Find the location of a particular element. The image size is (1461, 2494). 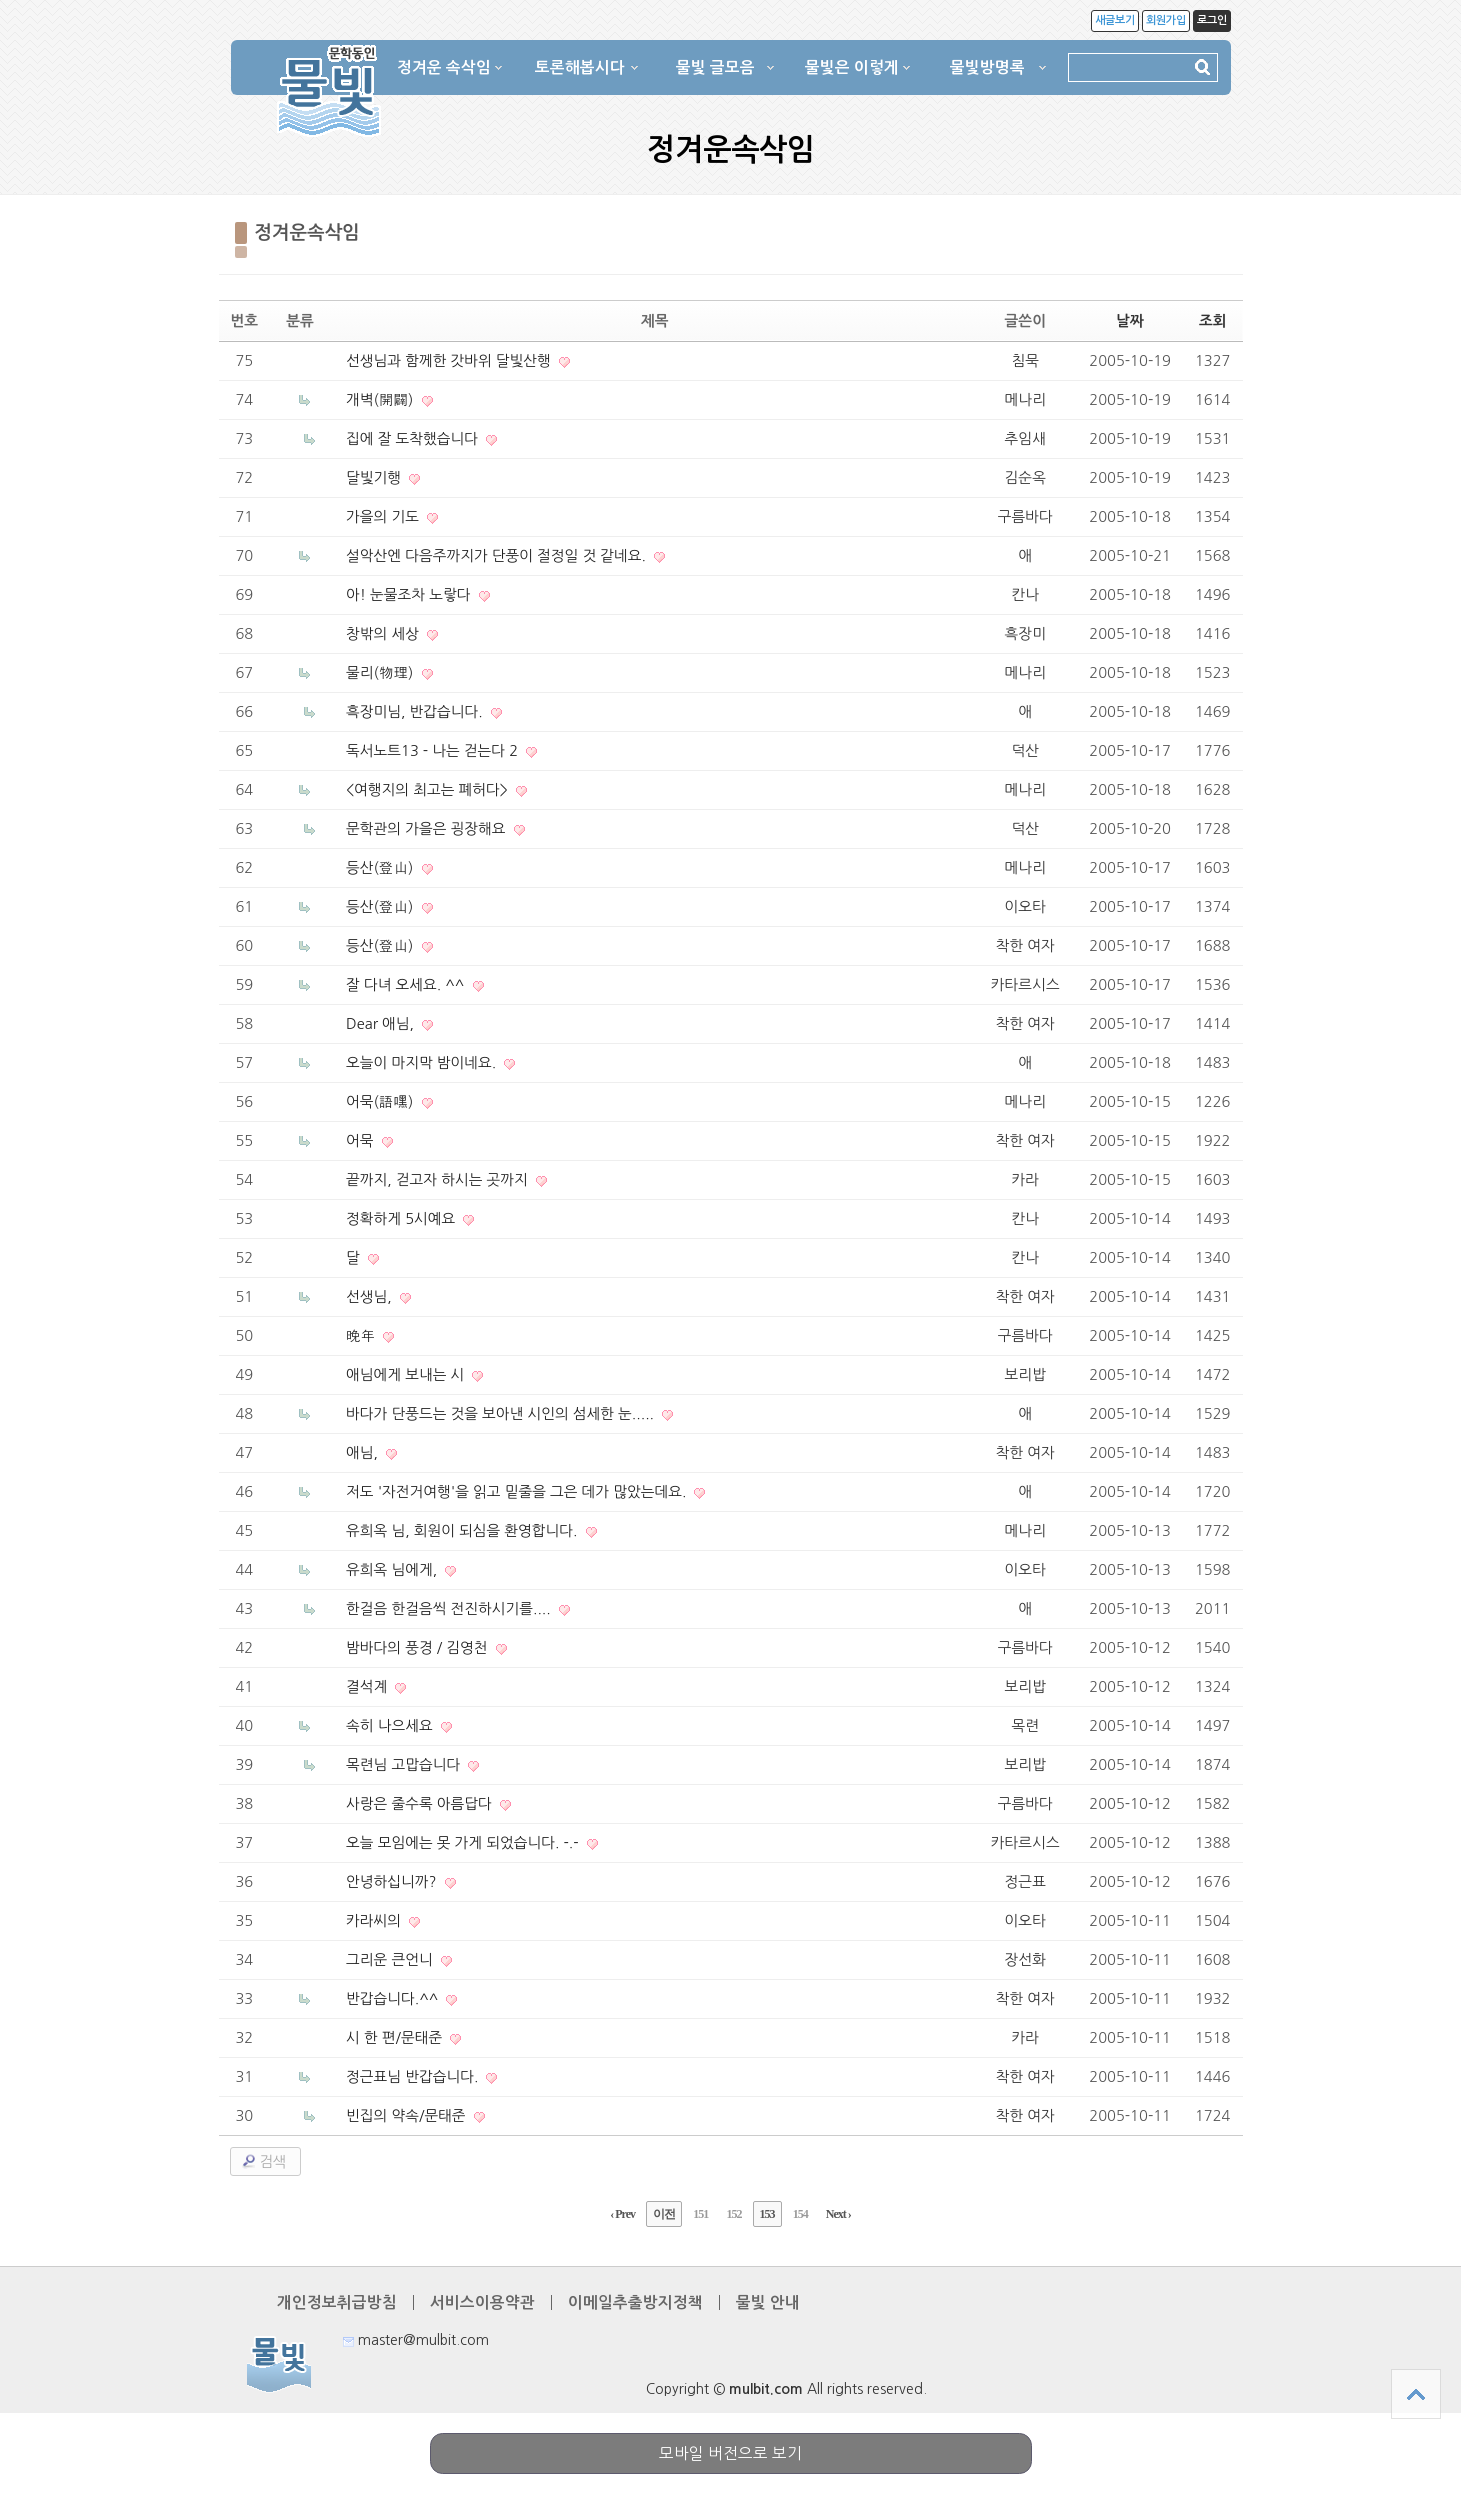

목련님 고맙습니다 is located at coordinates (403, 1764).